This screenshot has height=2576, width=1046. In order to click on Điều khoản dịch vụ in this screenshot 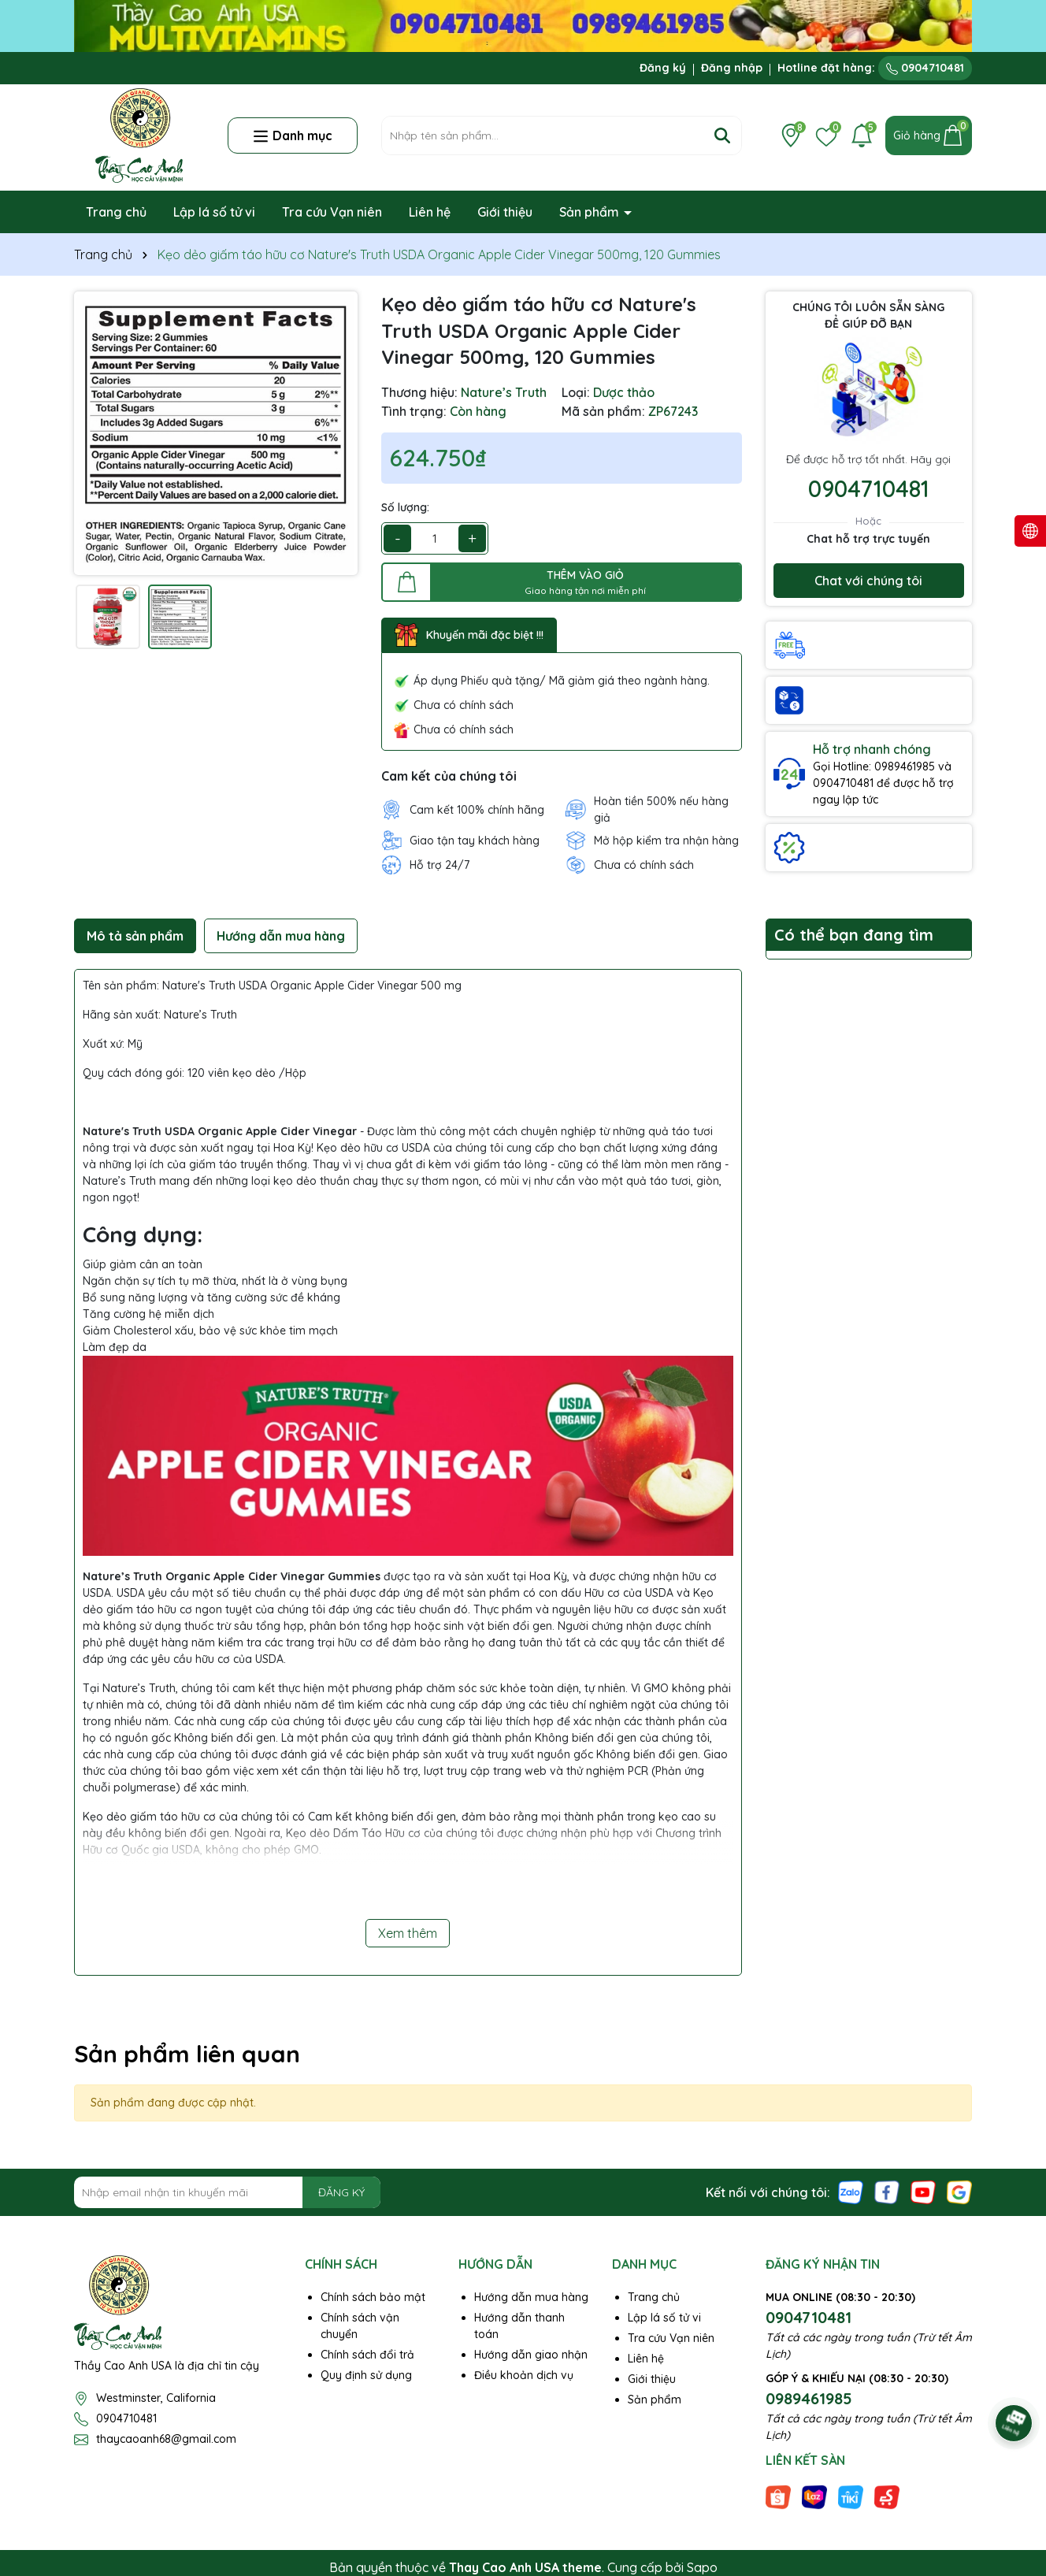, I will do `click(523, 2375)`.